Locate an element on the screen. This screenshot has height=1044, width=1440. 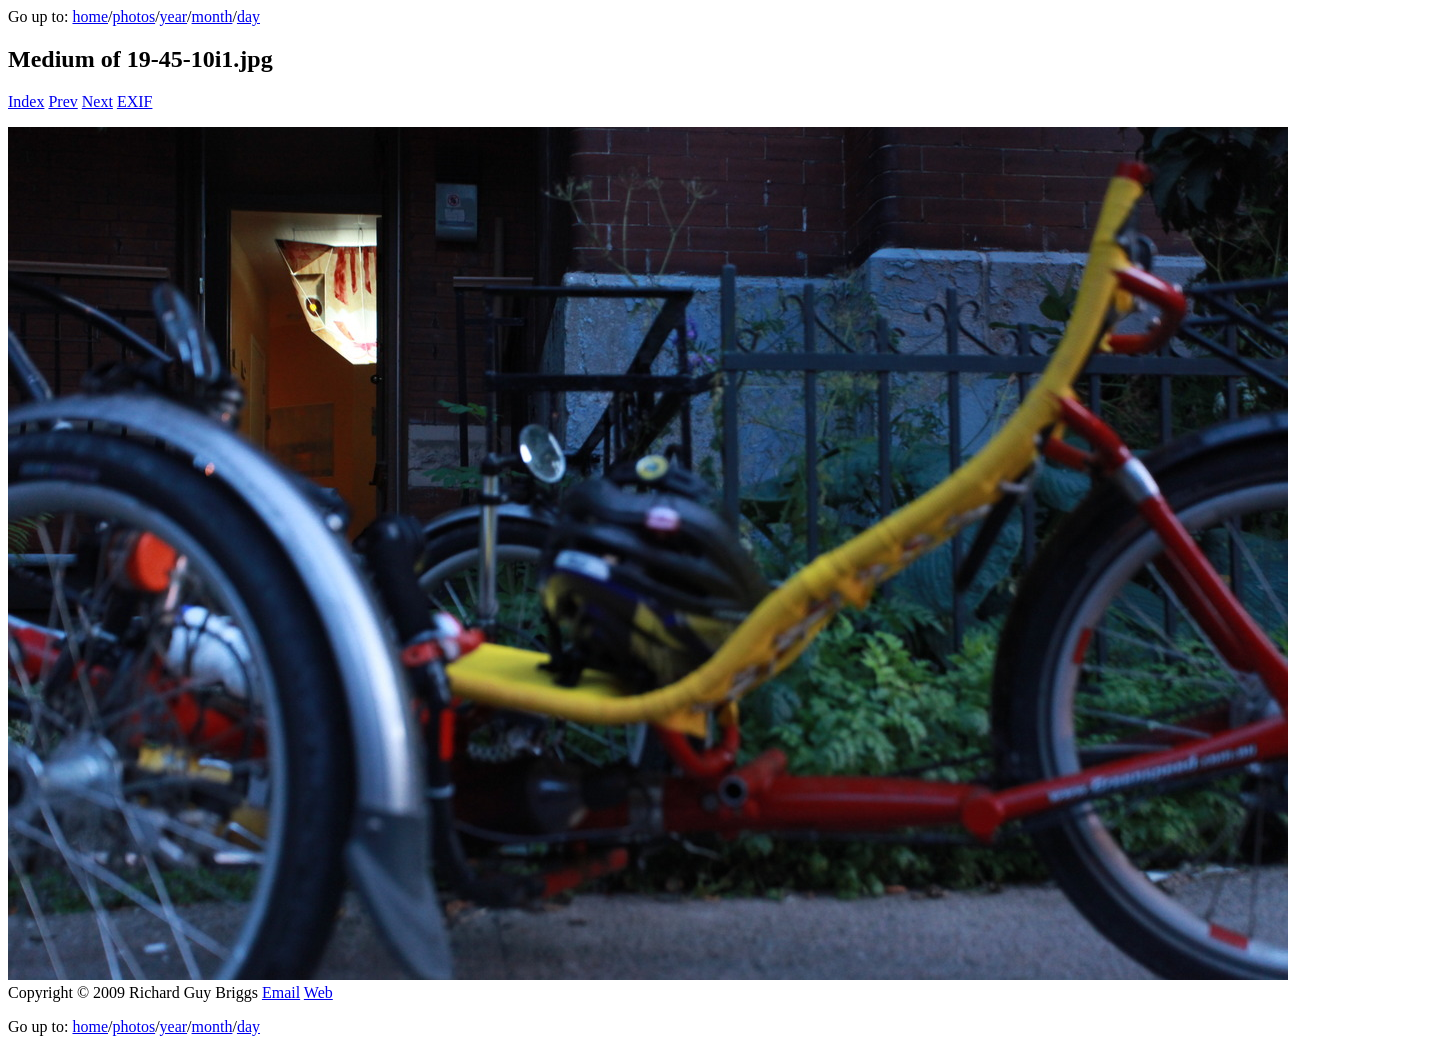
year is located at coordinates (174, 16).